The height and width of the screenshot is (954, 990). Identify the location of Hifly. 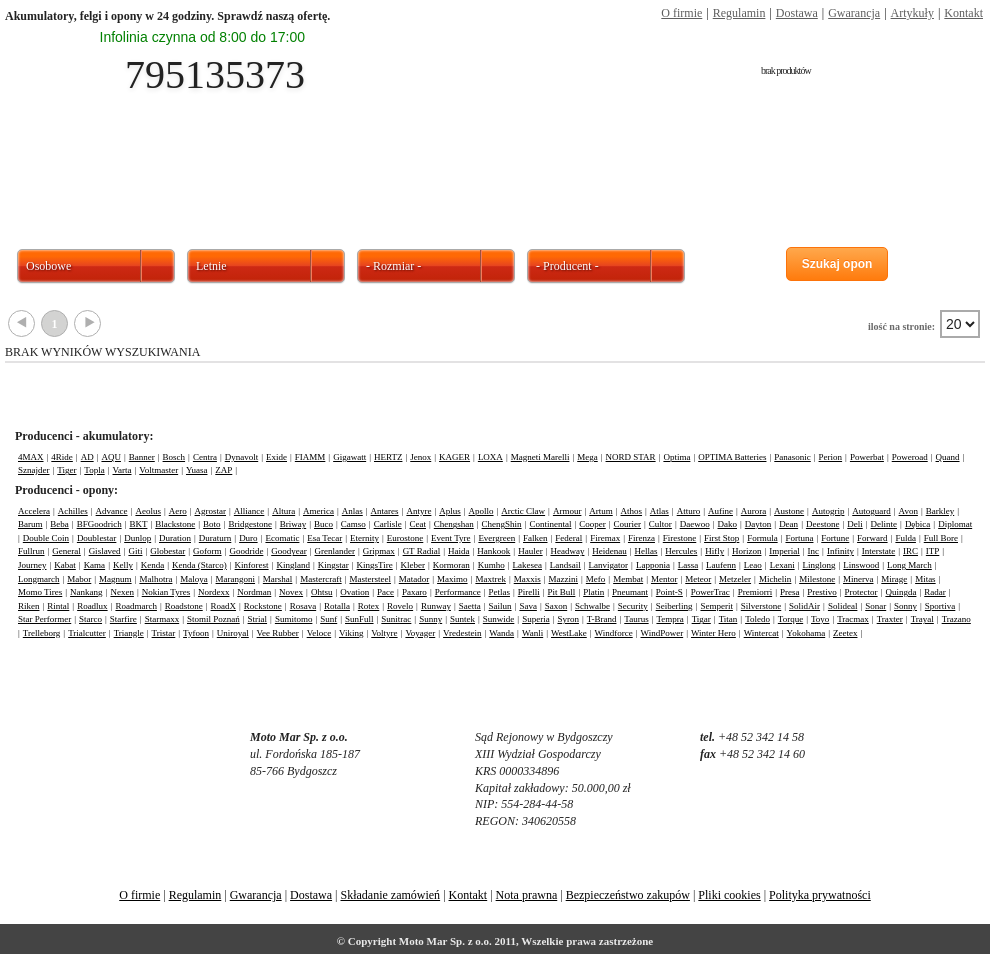
(714, 551).